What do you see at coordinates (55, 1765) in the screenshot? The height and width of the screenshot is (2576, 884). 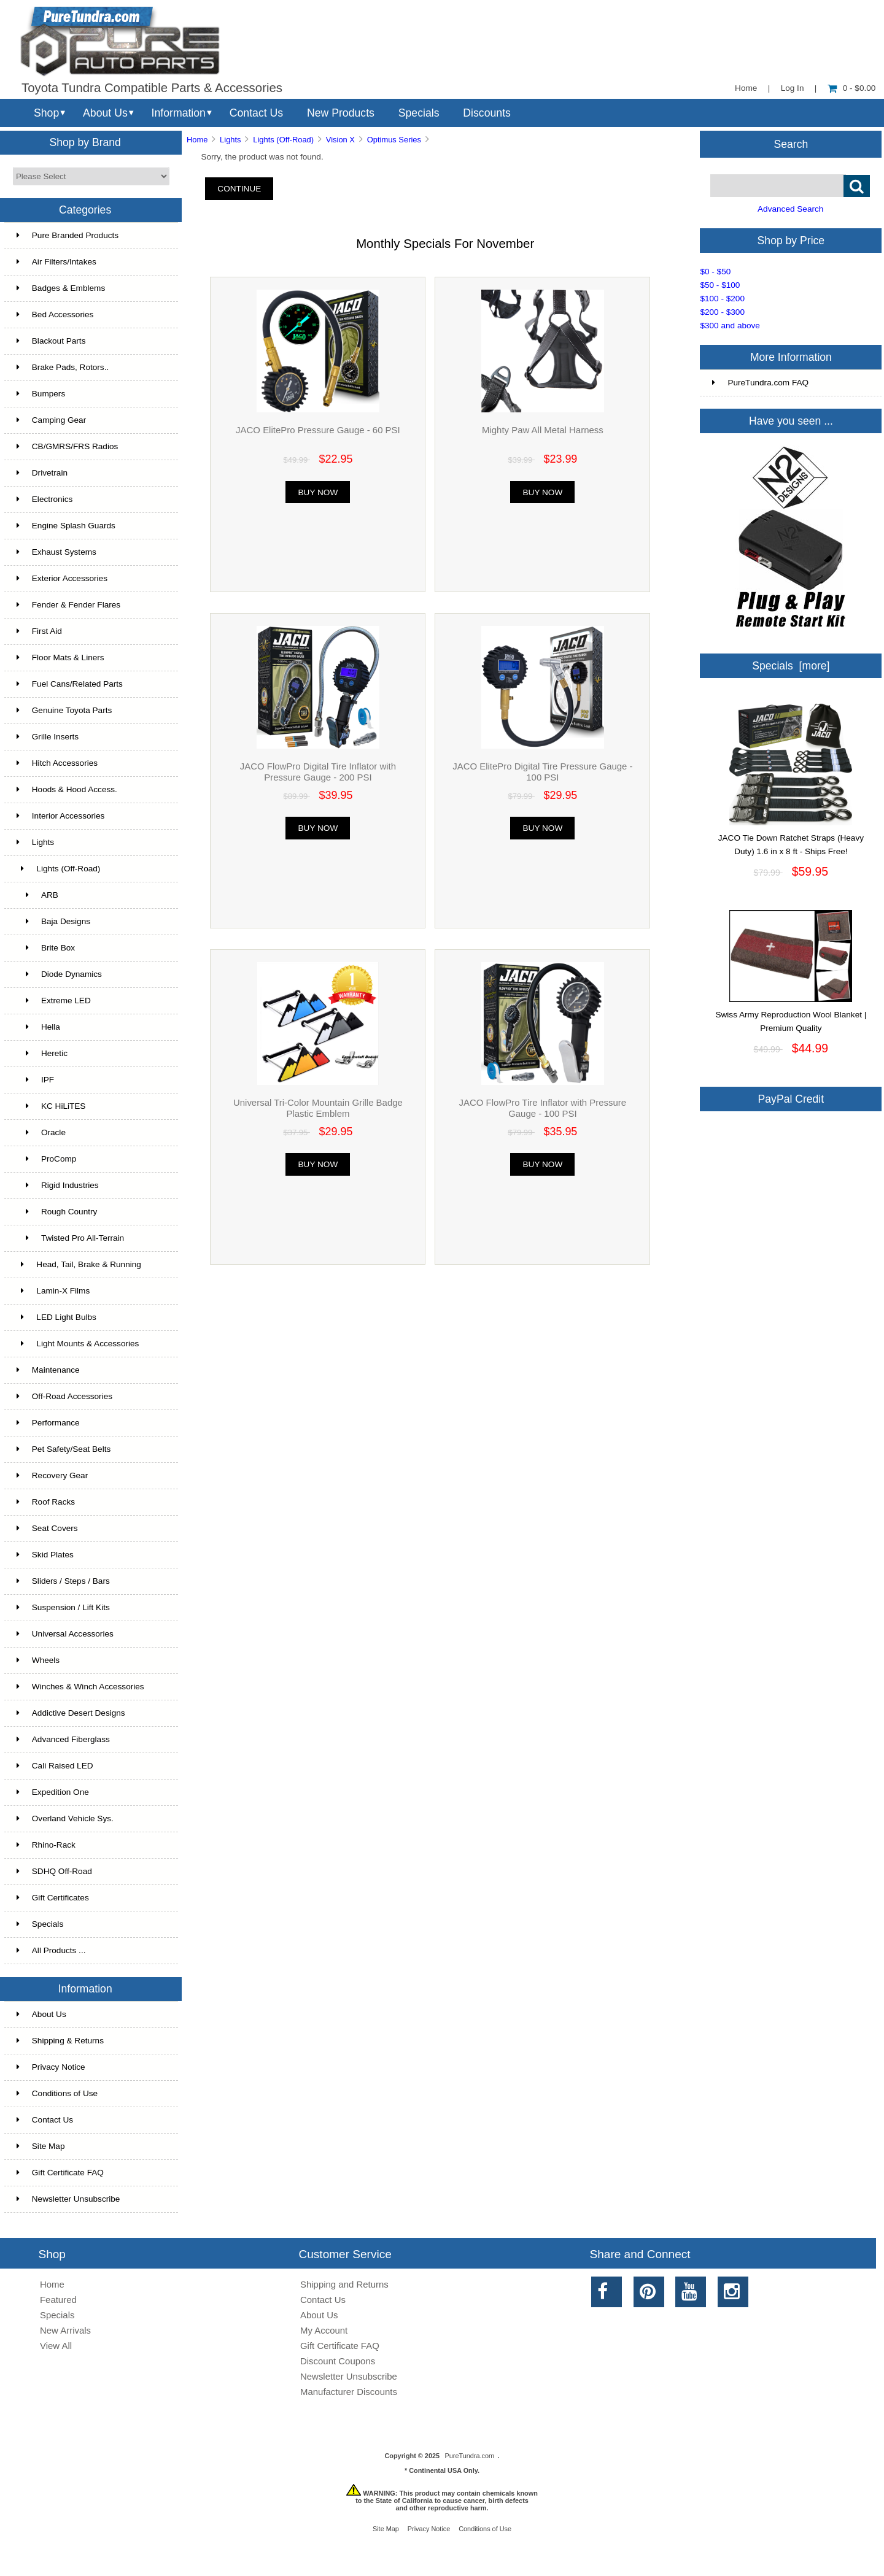 I see `Cali Raised LED` at bounding box center [55, 1765].